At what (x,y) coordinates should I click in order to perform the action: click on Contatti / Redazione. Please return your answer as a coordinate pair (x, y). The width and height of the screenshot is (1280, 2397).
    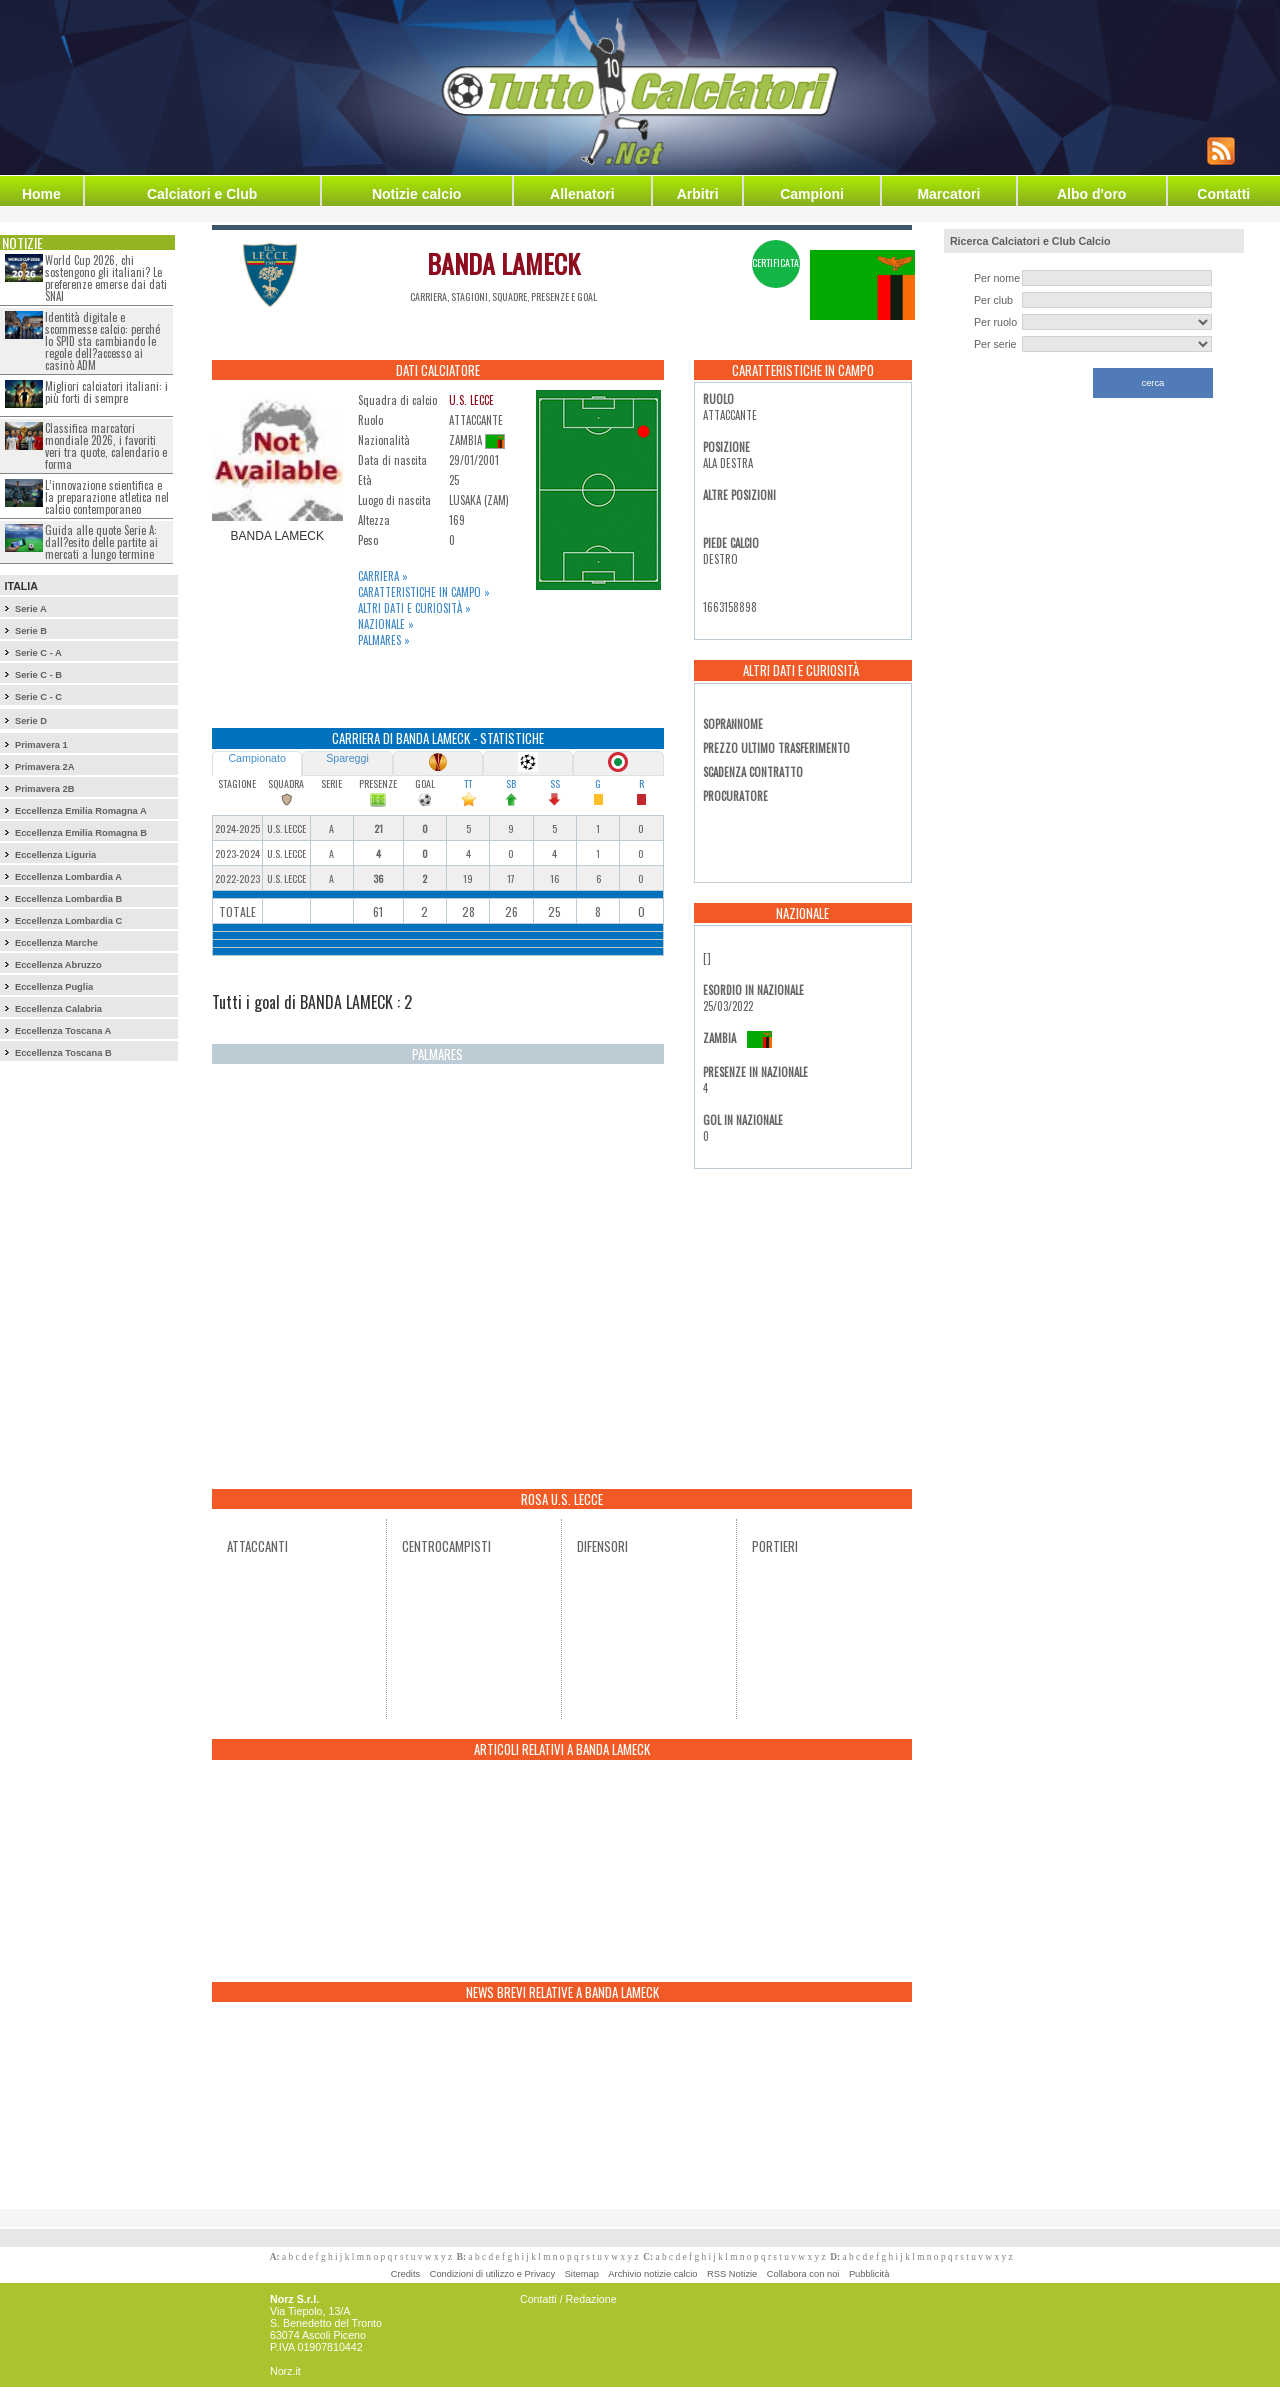
    Looking at the image, I should click on (568, 2299).